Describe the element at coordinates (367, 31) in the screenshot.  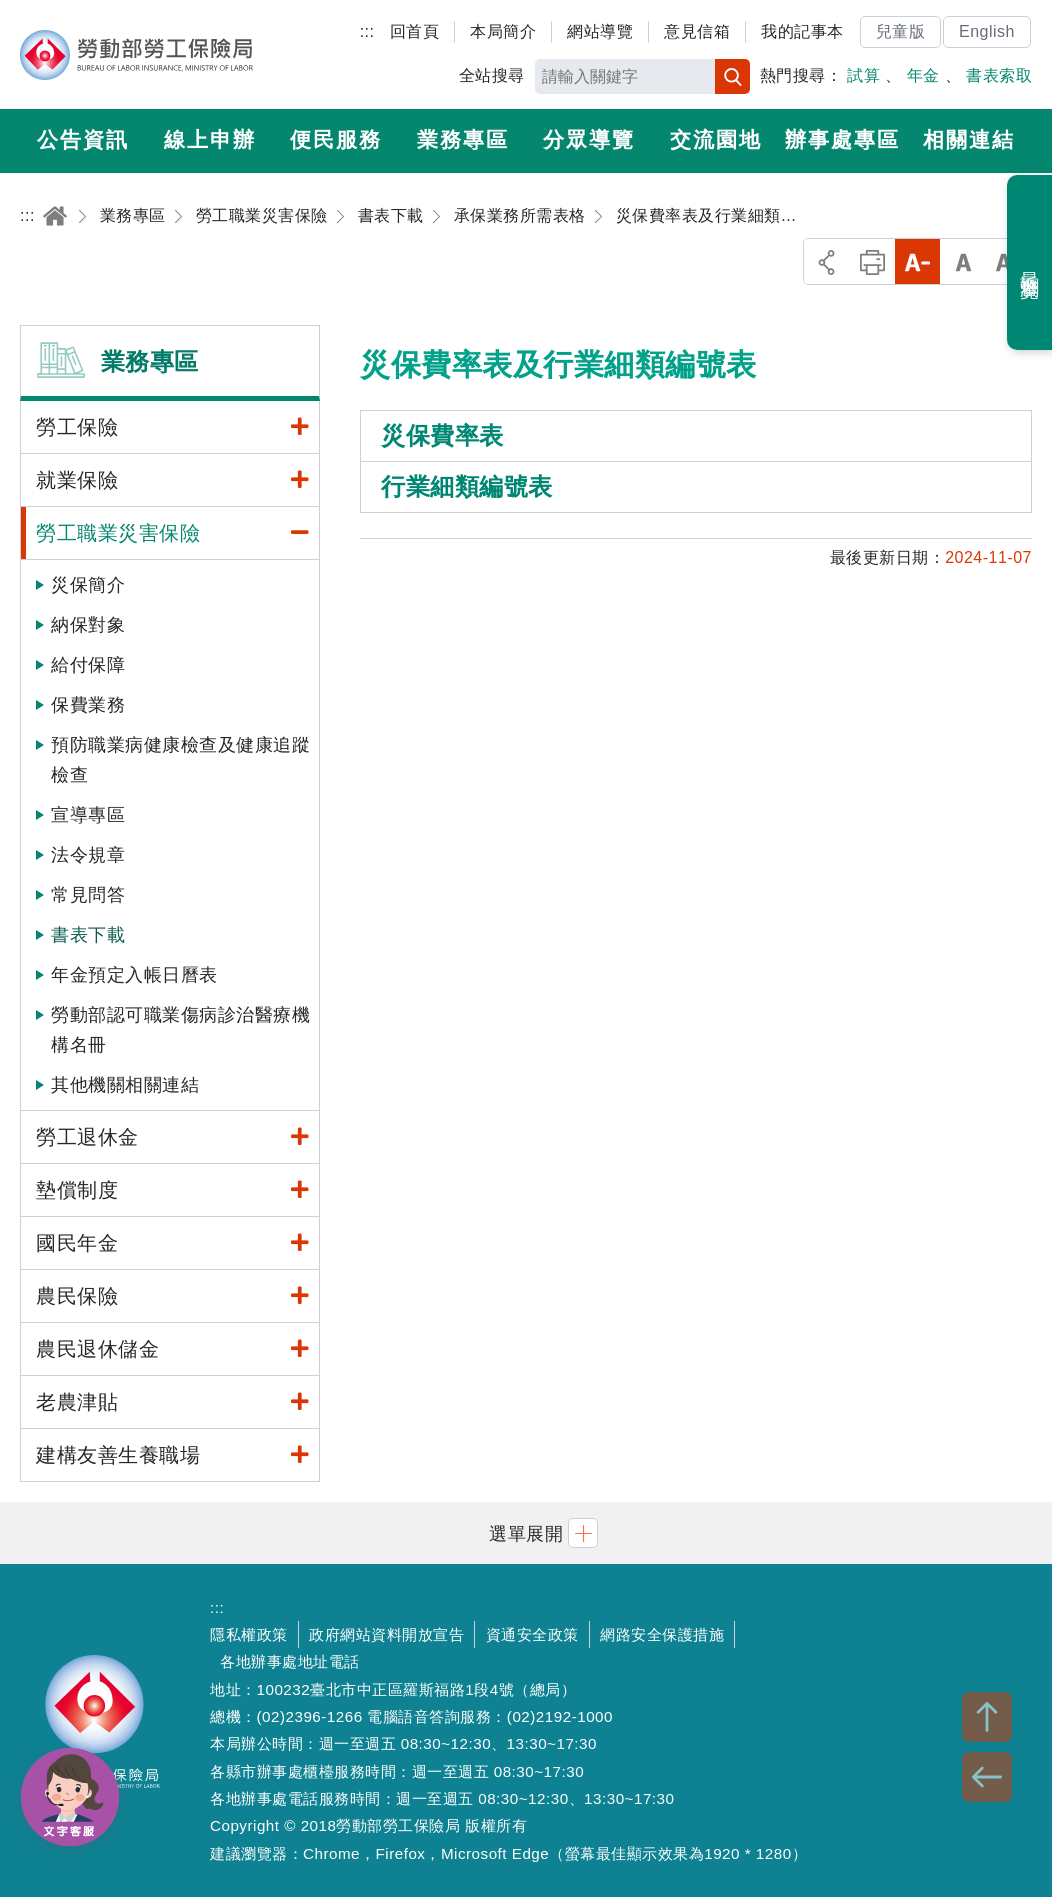
I see `:::` at that location.